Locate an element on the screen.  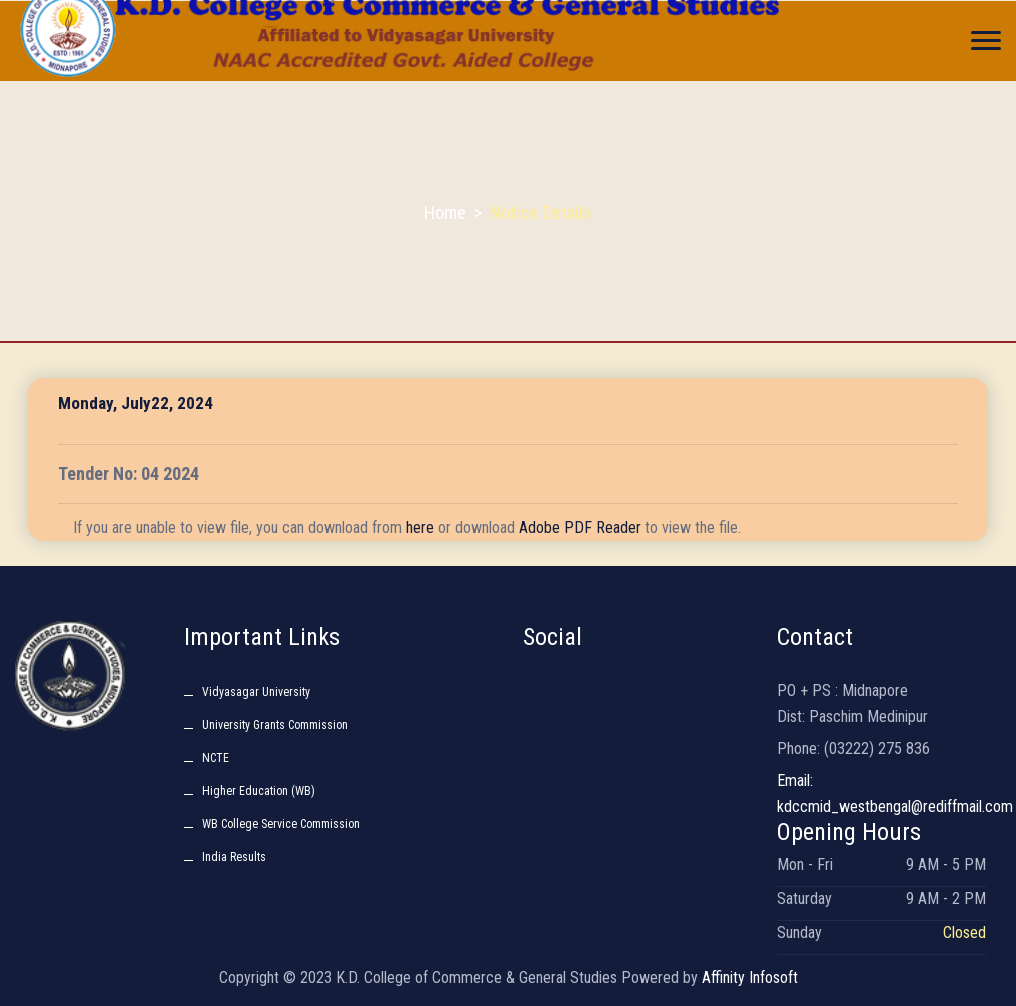
Higher Education (WB) is located at coordinates (258, 791).